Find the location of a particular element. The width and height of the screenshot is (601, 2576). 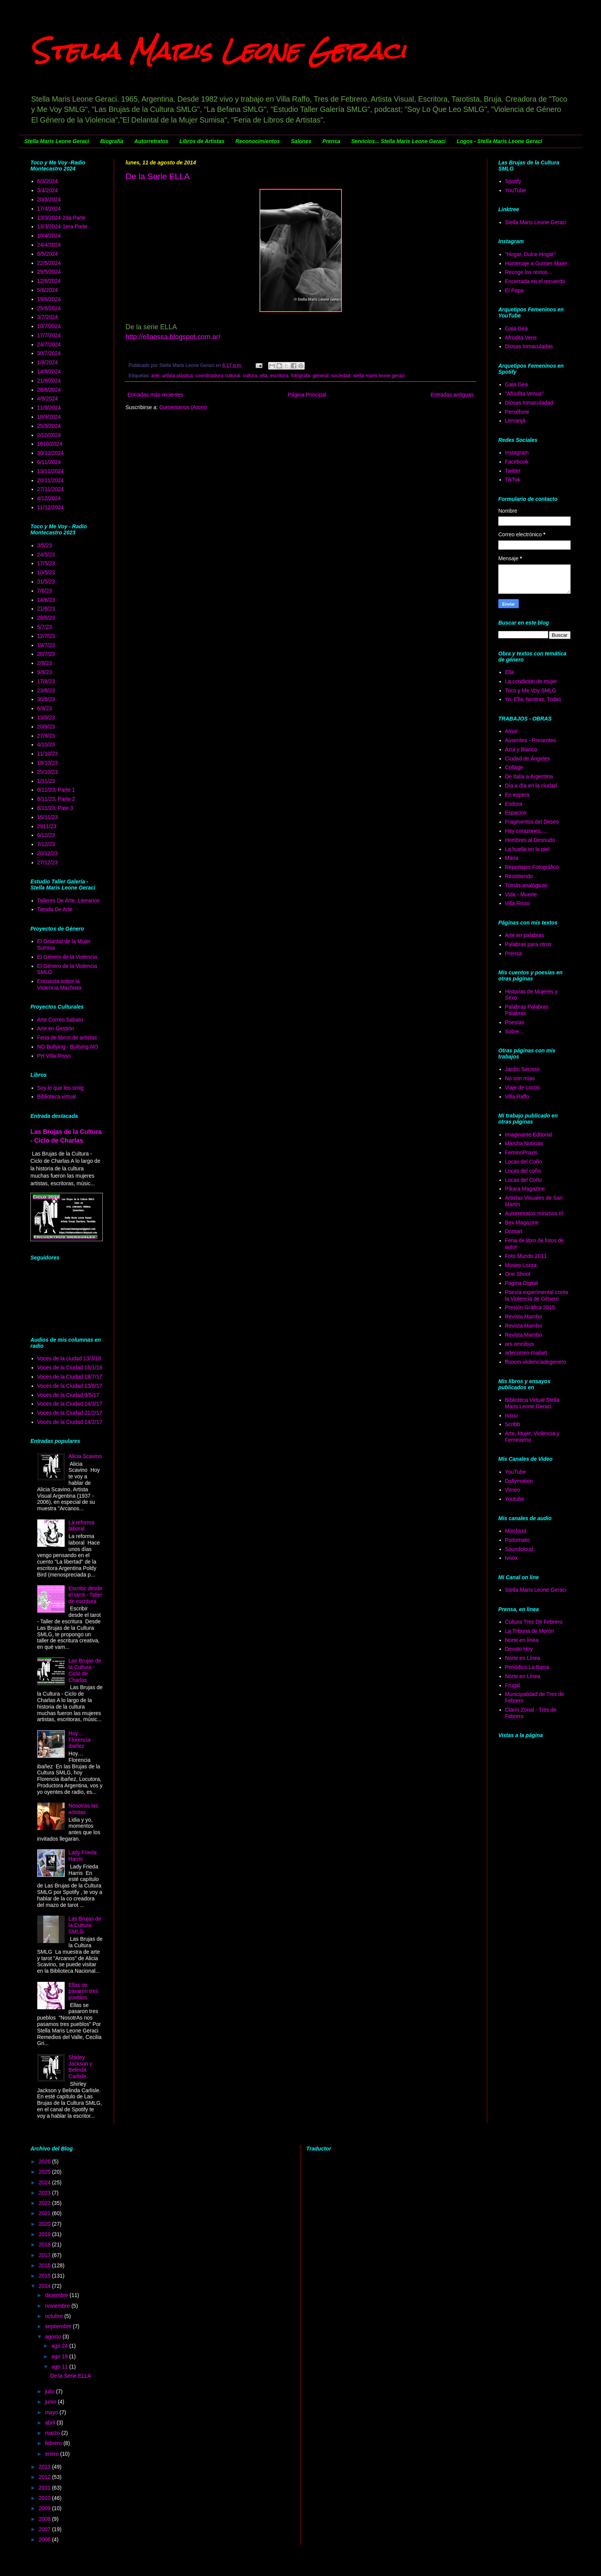

2010 is located at coordinates (45, 2498).